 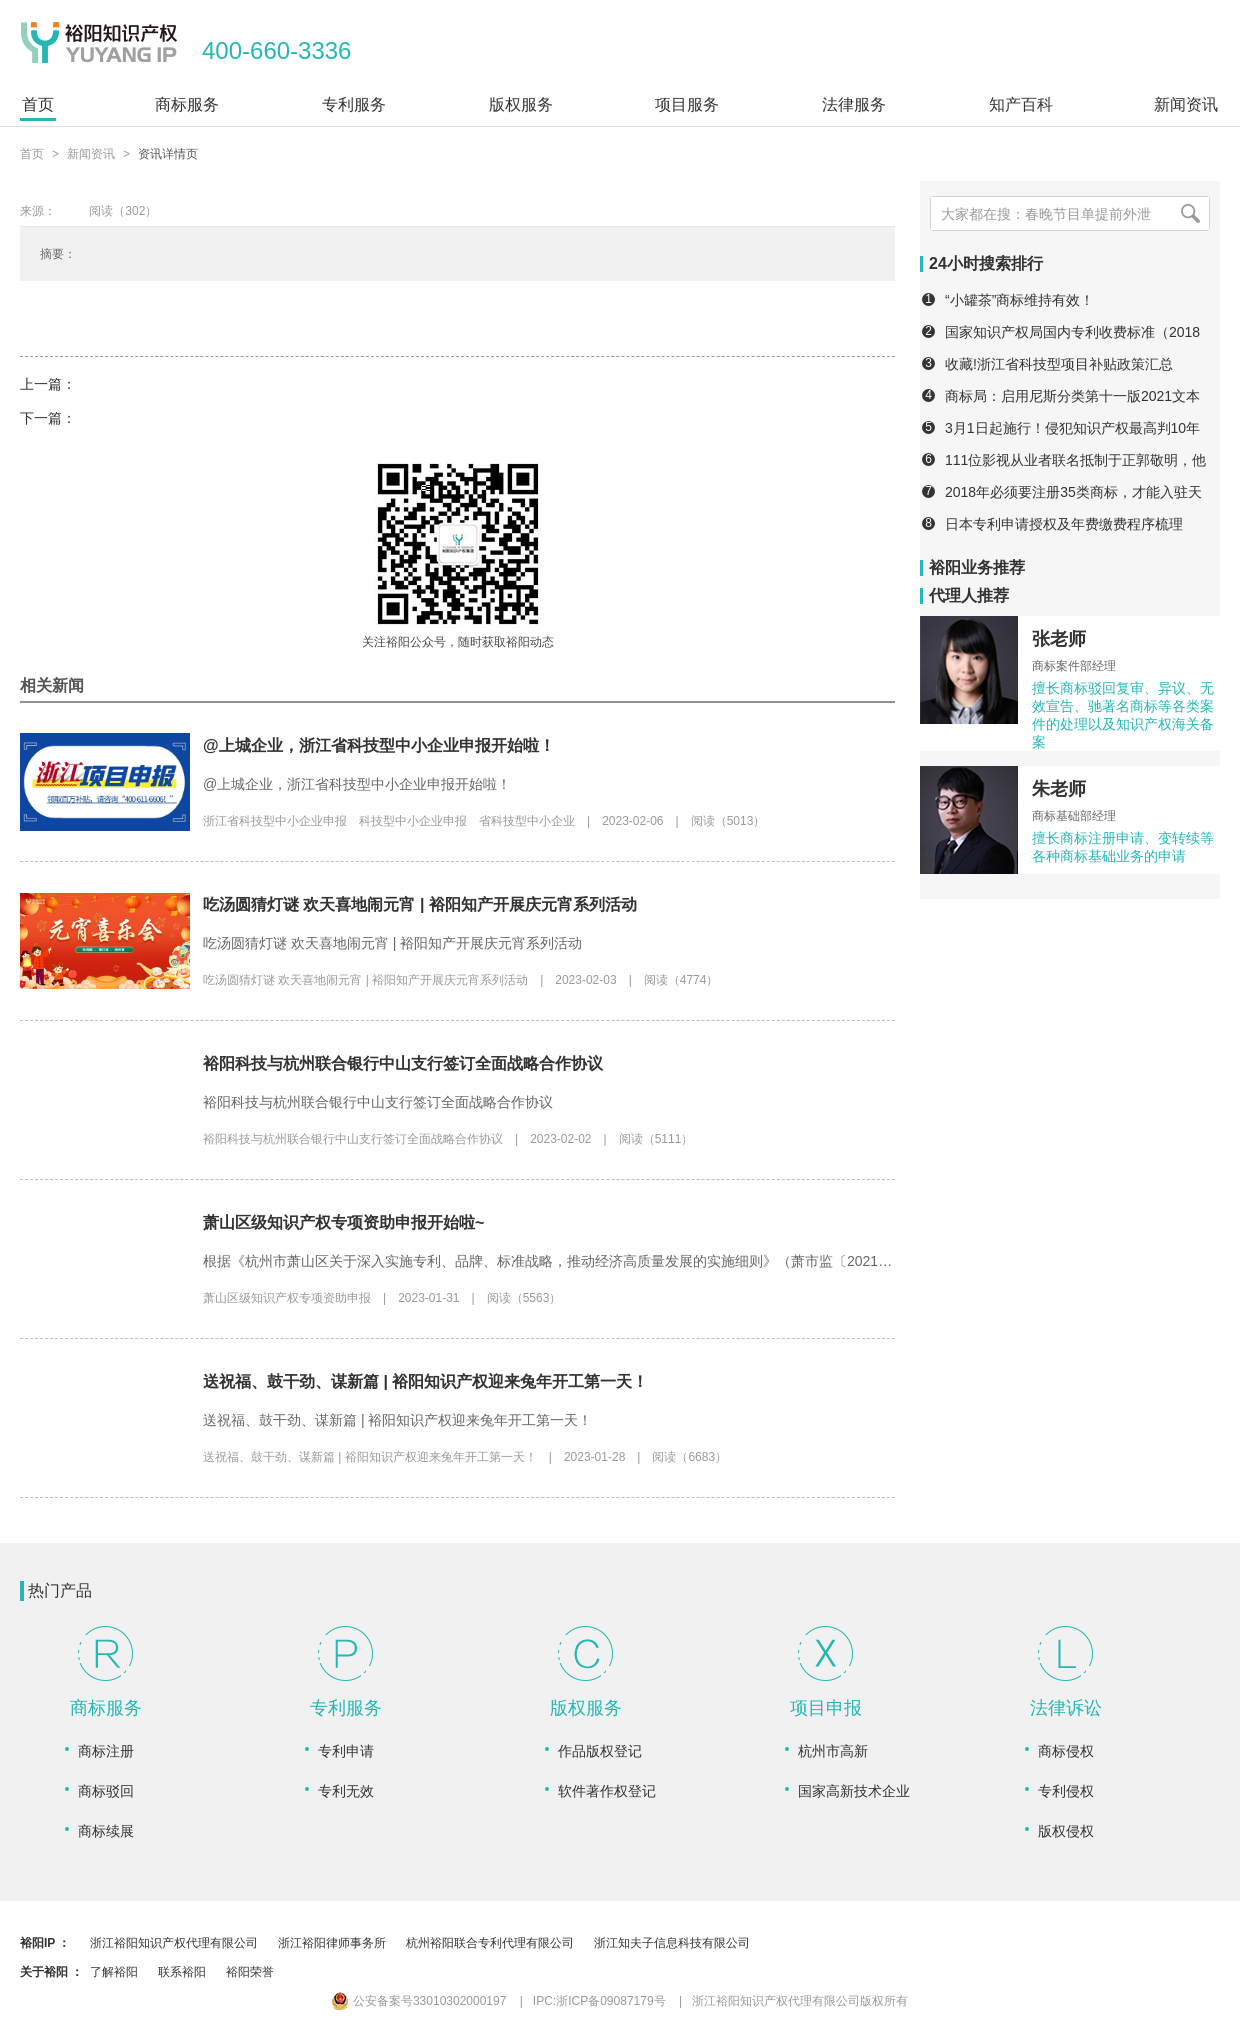 I want to click on 商标侵权, so click(x=1066, y=1751).